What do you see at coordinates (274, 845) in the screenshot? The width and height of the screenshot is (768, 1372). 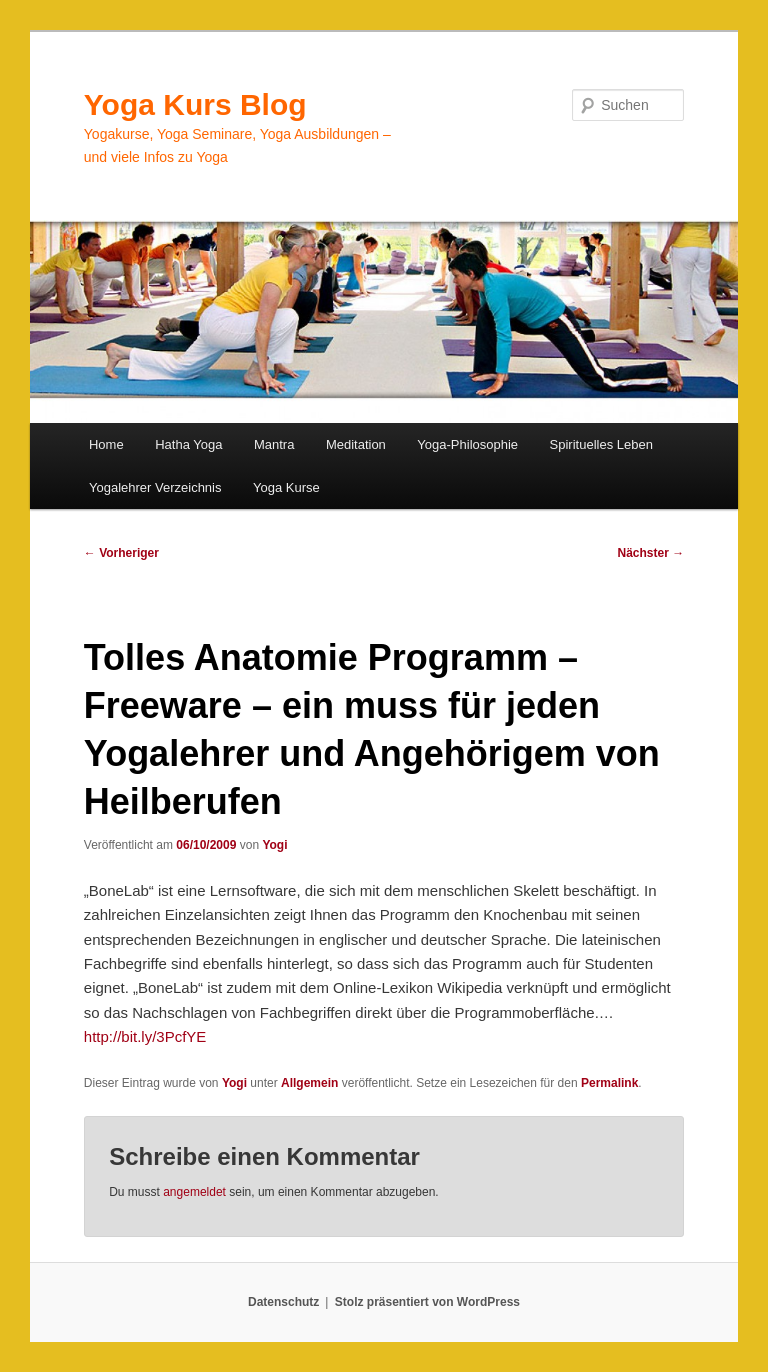 I see `Yogi` at bounding box center [274, 845].